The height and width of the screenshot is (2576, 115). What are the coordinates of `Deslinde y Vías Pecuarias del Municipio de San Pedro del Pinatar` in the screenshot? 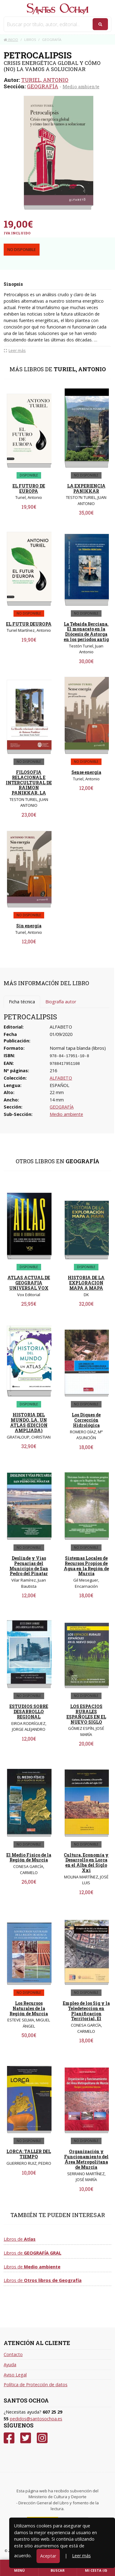 It's located at (29, 1565).